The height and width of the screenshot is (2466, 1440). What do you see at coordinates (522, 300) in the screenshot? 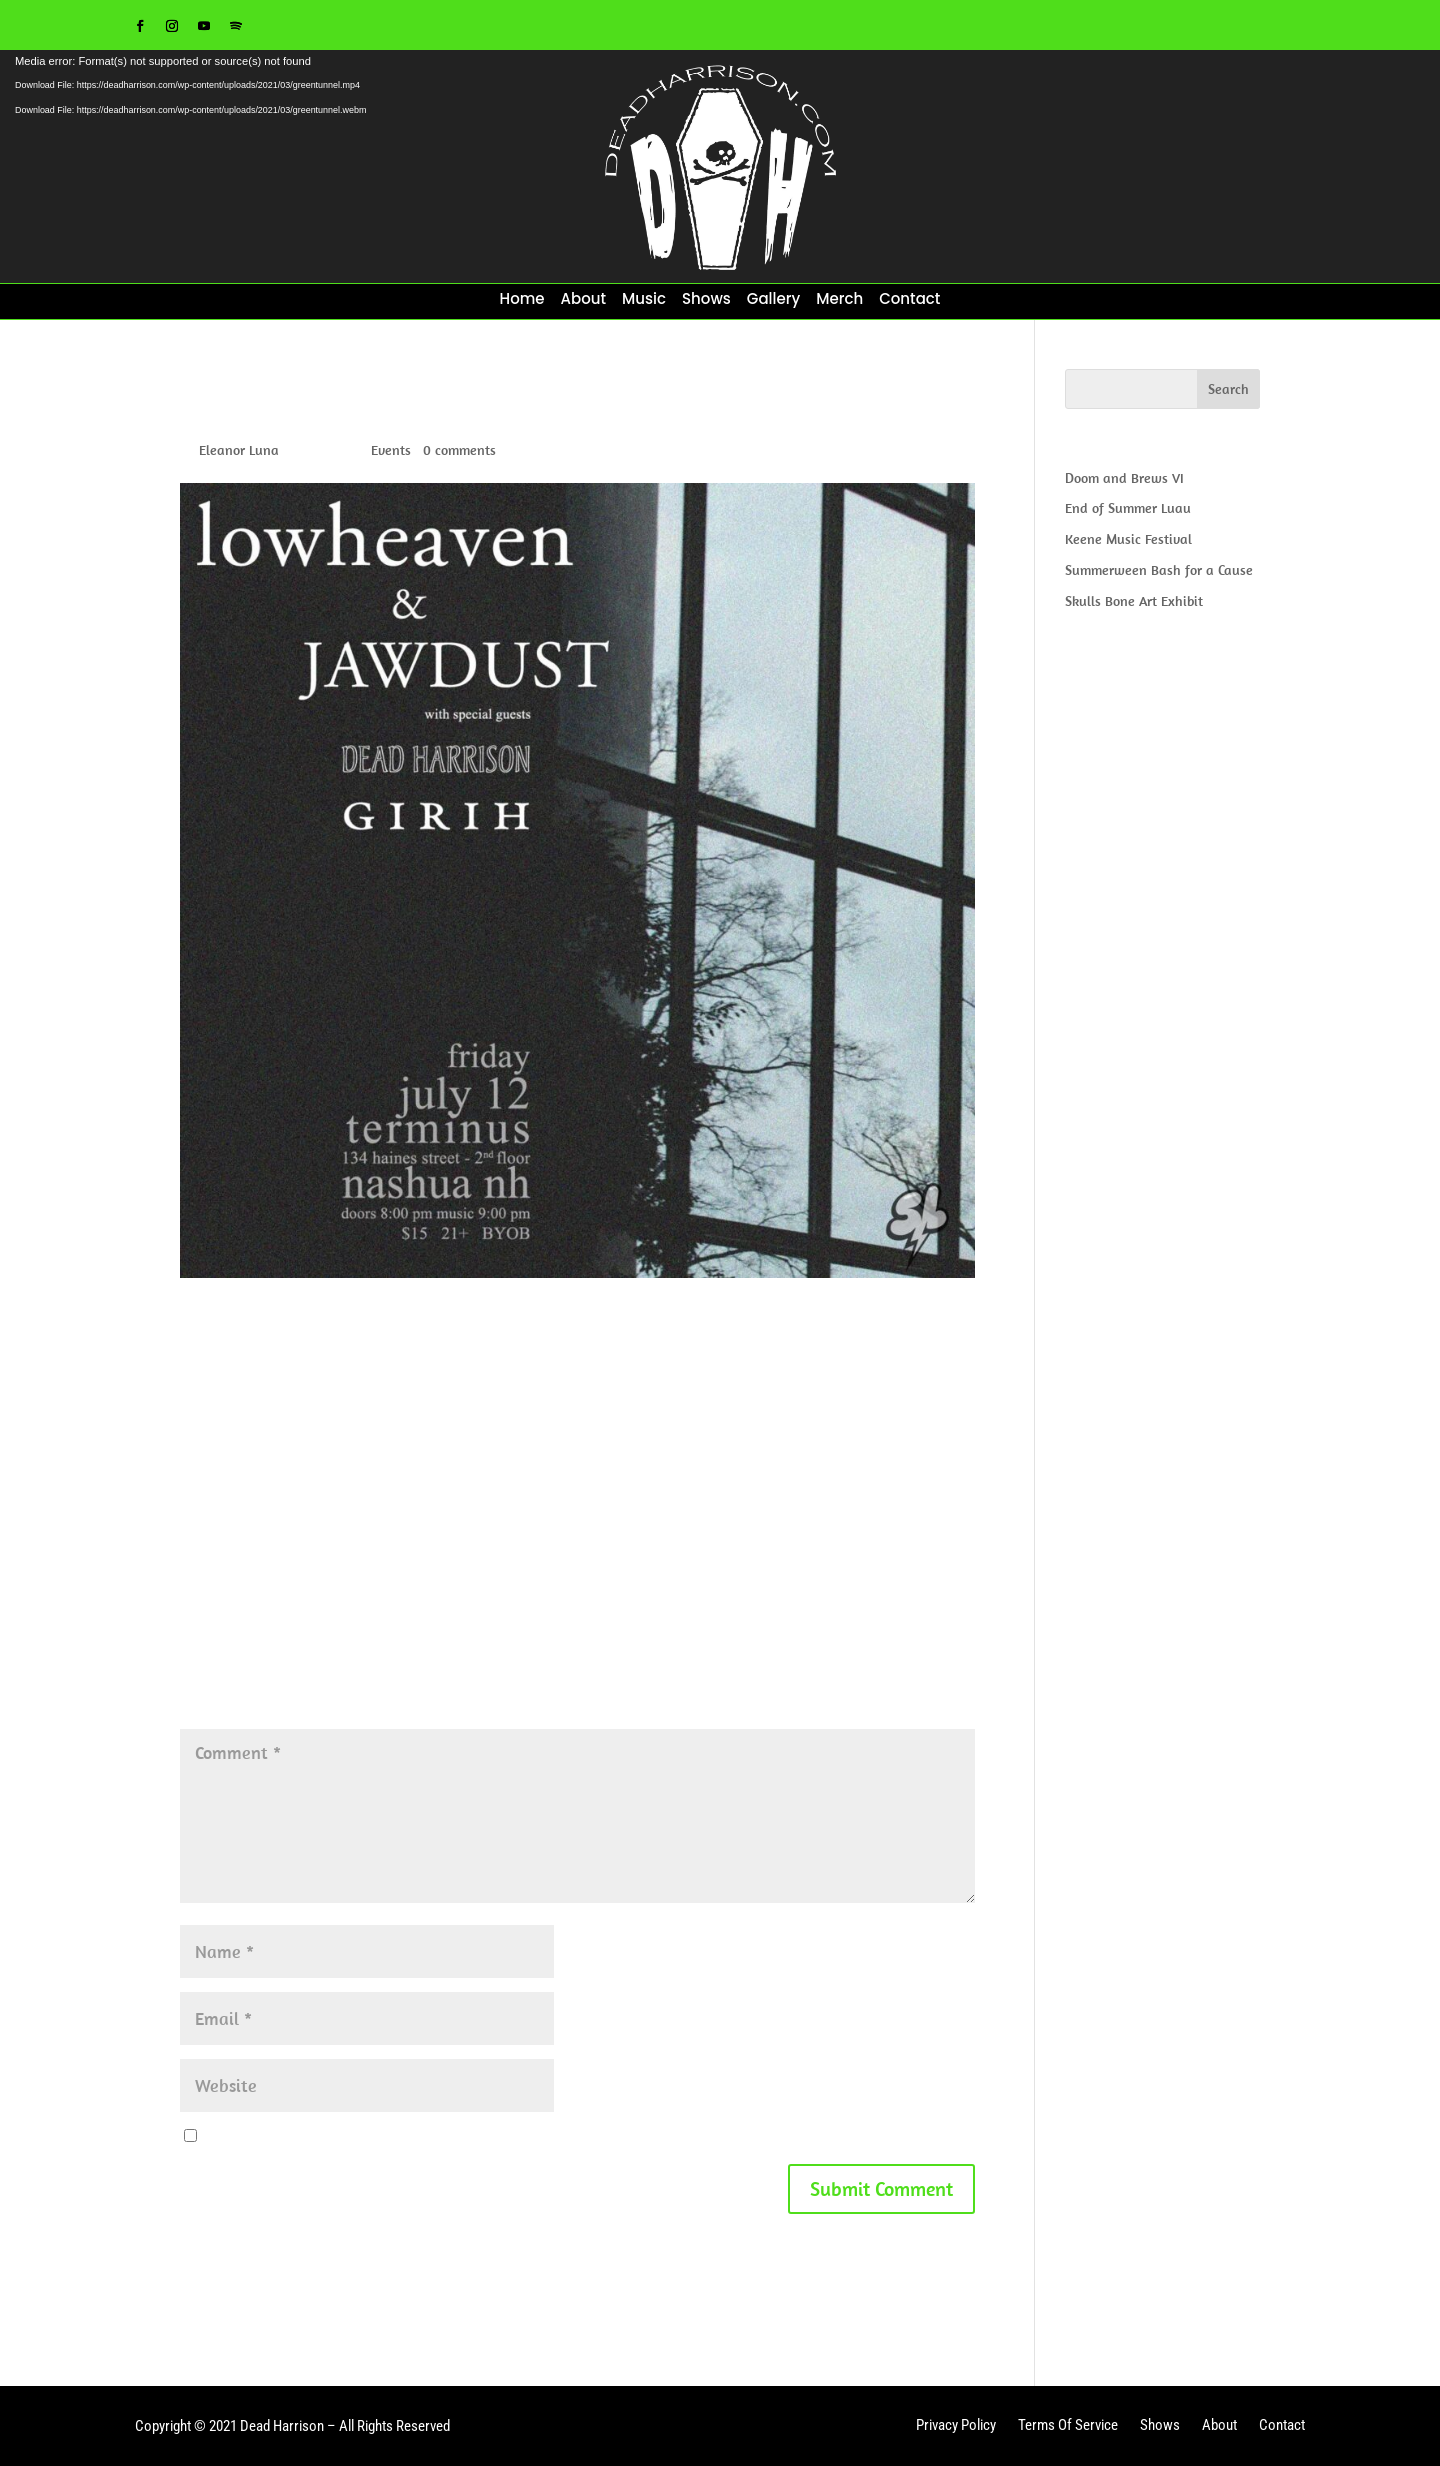
I see `Home` at bounding box center [522, 300].